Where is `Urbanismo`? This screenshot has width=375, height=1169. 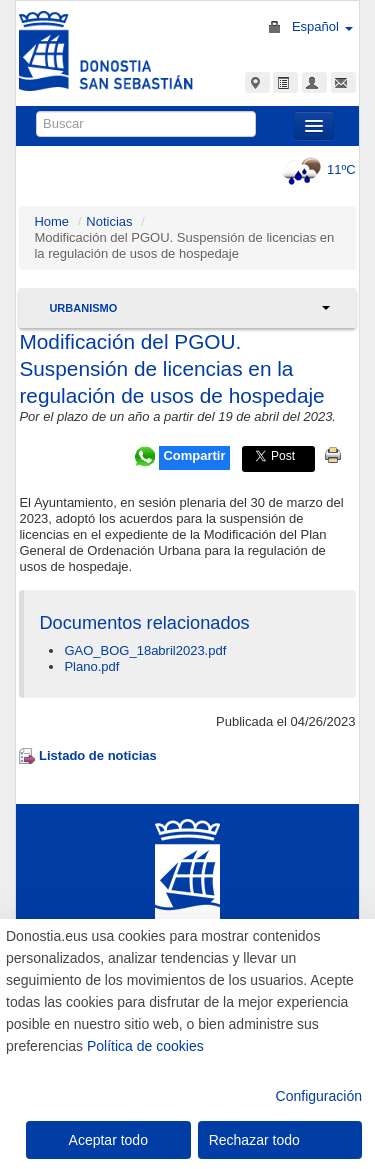 Urbanismo is located at coordinates (83, 308).